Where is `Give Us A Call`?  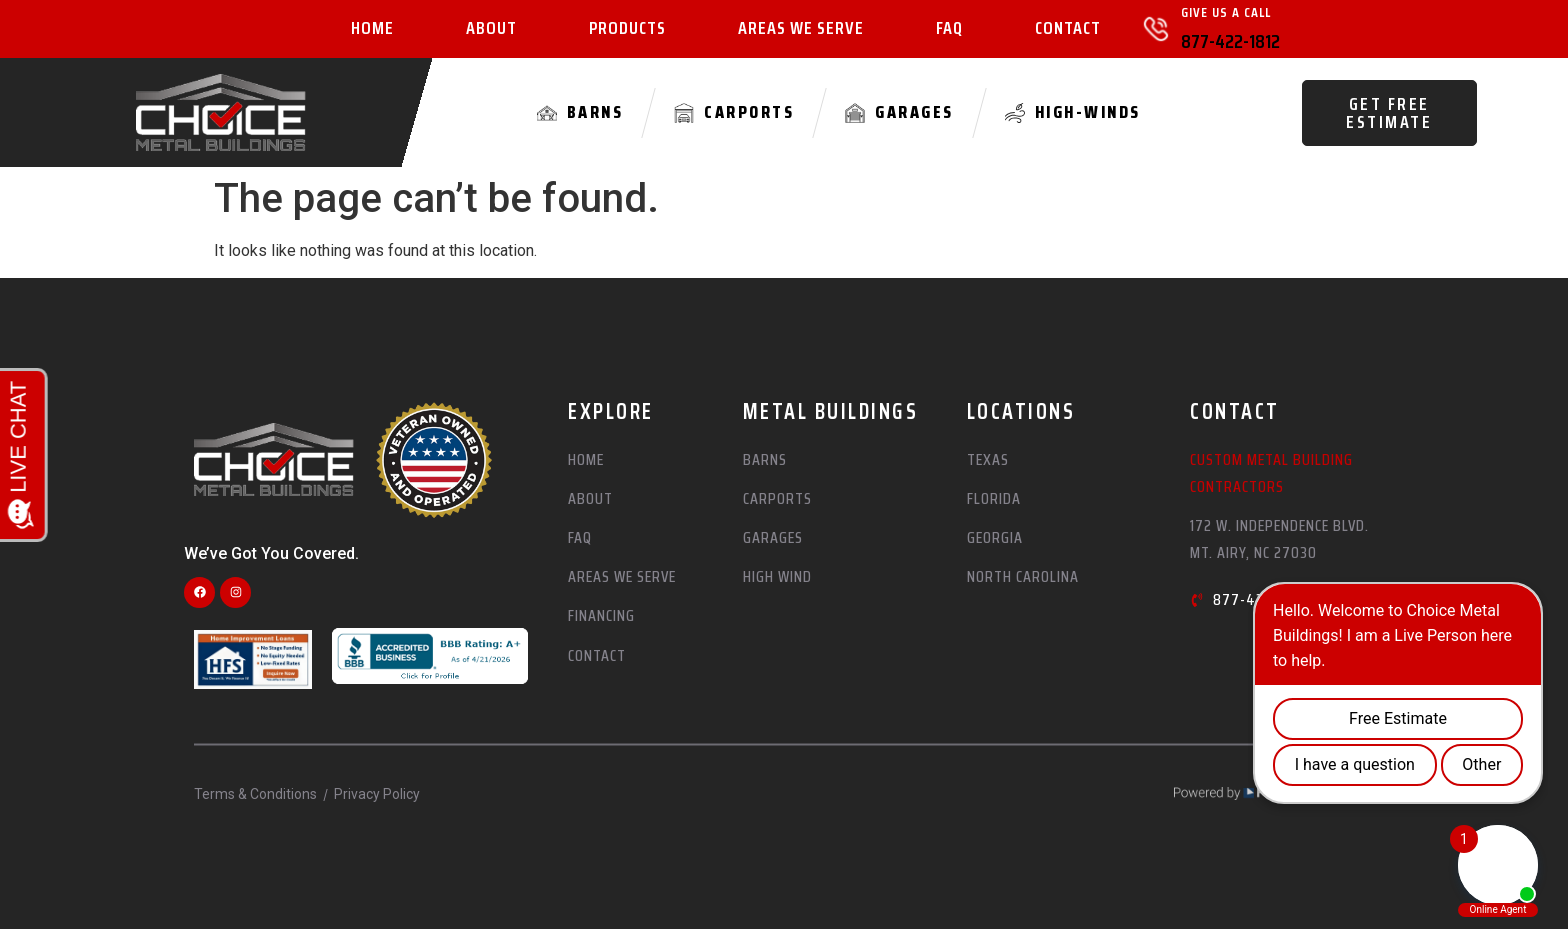 Give Us A Call is located at coordinates (1226, 12).